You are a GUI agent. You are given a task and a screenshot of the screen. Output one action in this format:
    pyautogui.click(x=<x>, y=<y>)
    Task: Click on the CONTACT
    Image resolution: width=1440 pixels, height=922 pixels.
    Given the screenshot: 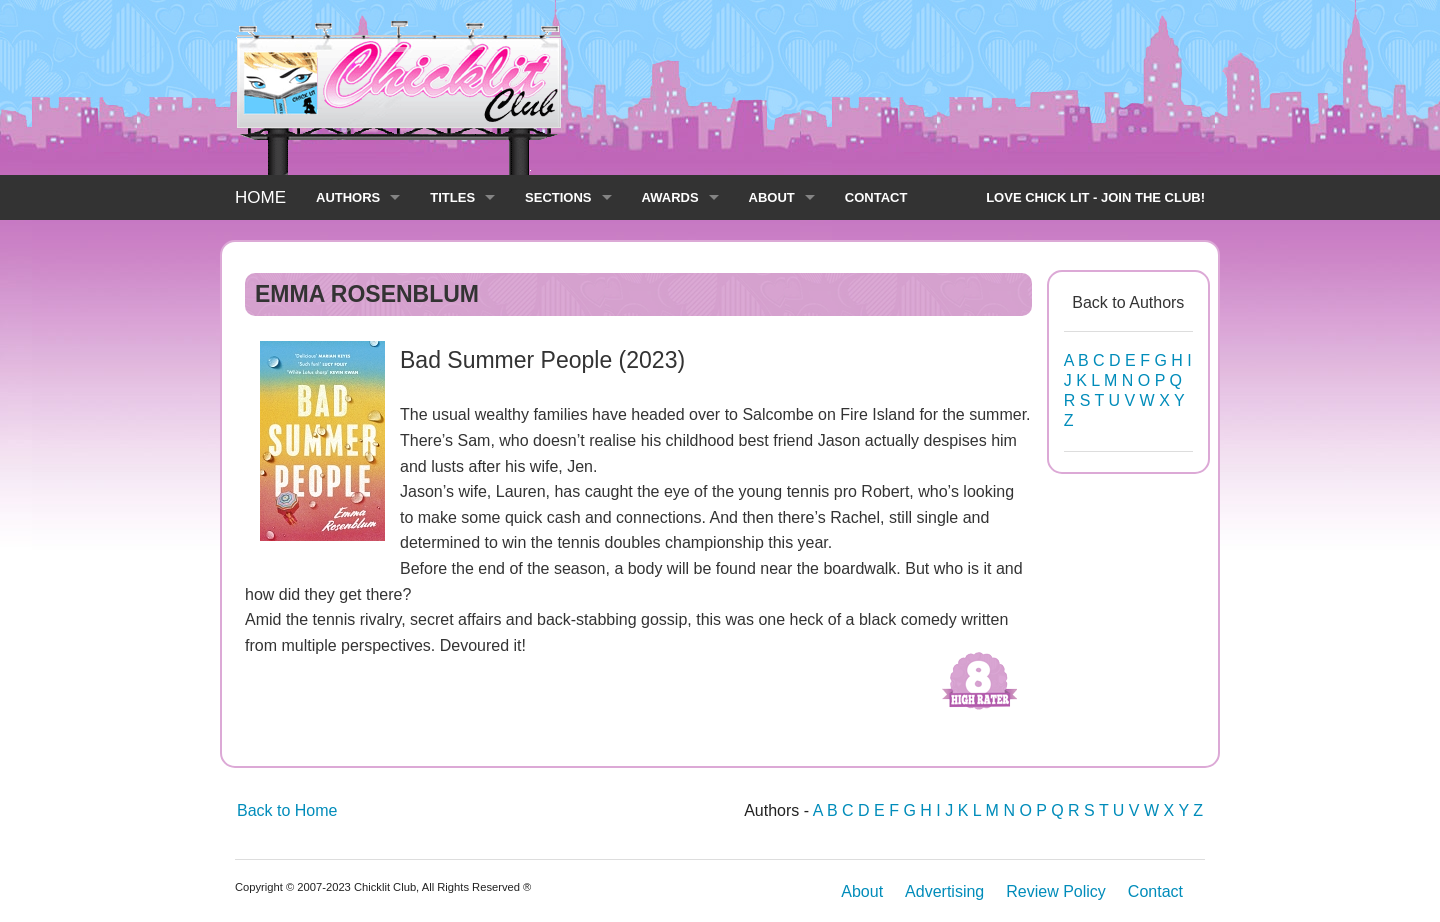 What is the action you would take?
    pyautogui.click(x=876, y=197)
    